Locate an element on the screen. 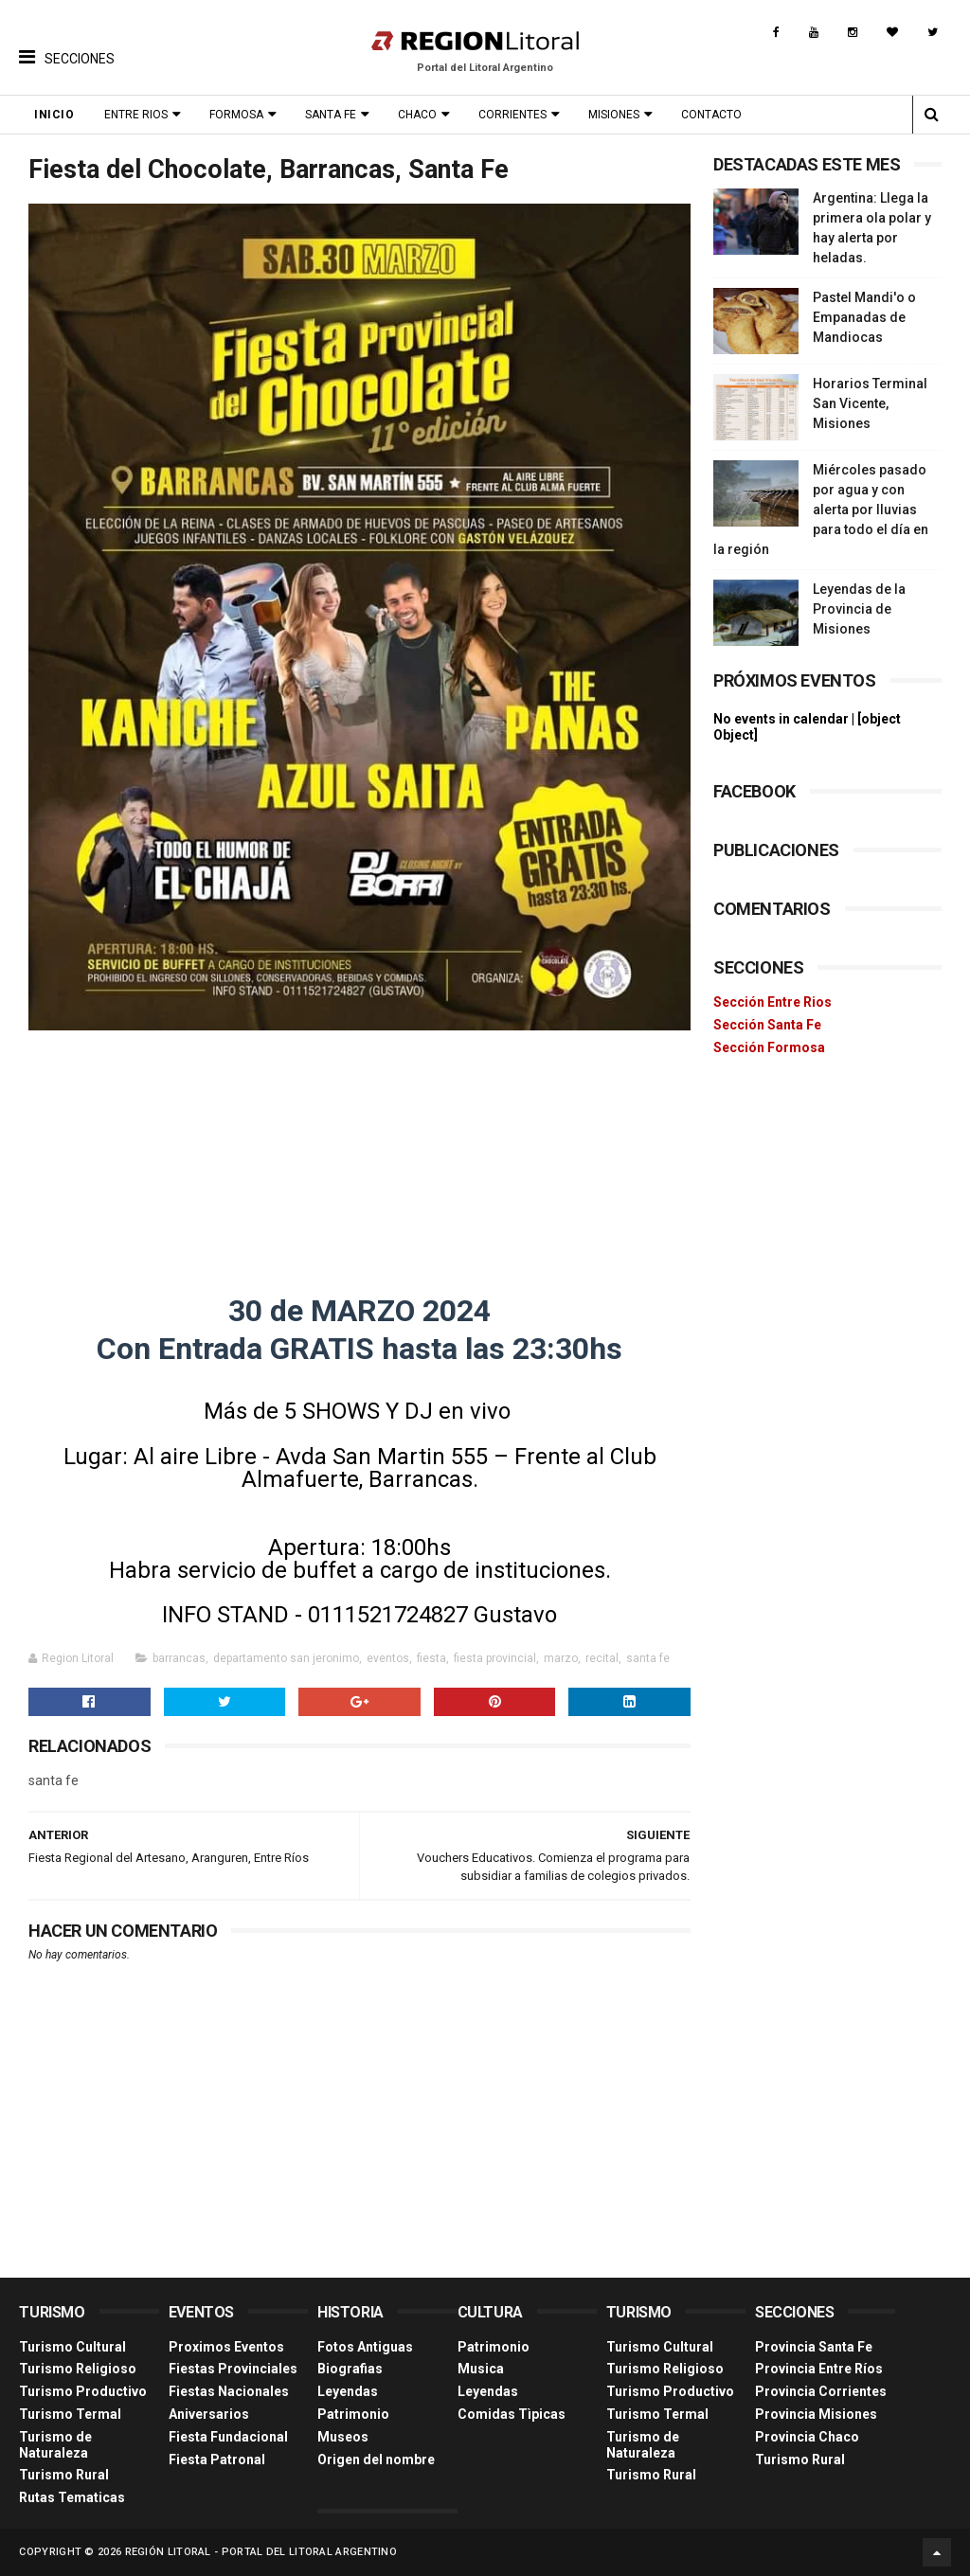 The width and height of the screenshot is (970, 2576). Fiestas Provinciales is located at coordinates (233, 2368).